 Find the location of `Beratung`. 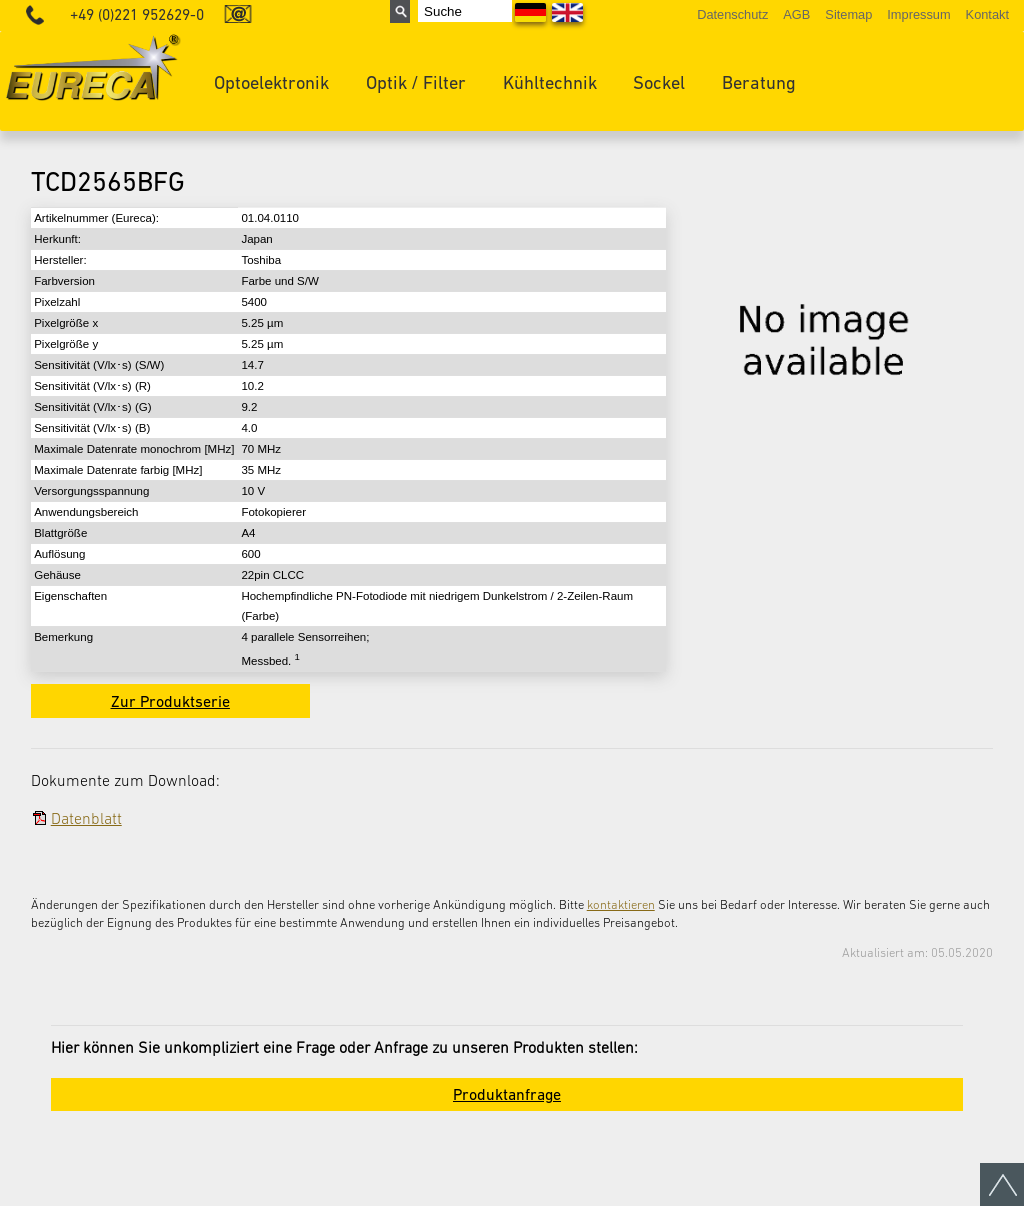

Beratung is located at coordinates (759, 82).